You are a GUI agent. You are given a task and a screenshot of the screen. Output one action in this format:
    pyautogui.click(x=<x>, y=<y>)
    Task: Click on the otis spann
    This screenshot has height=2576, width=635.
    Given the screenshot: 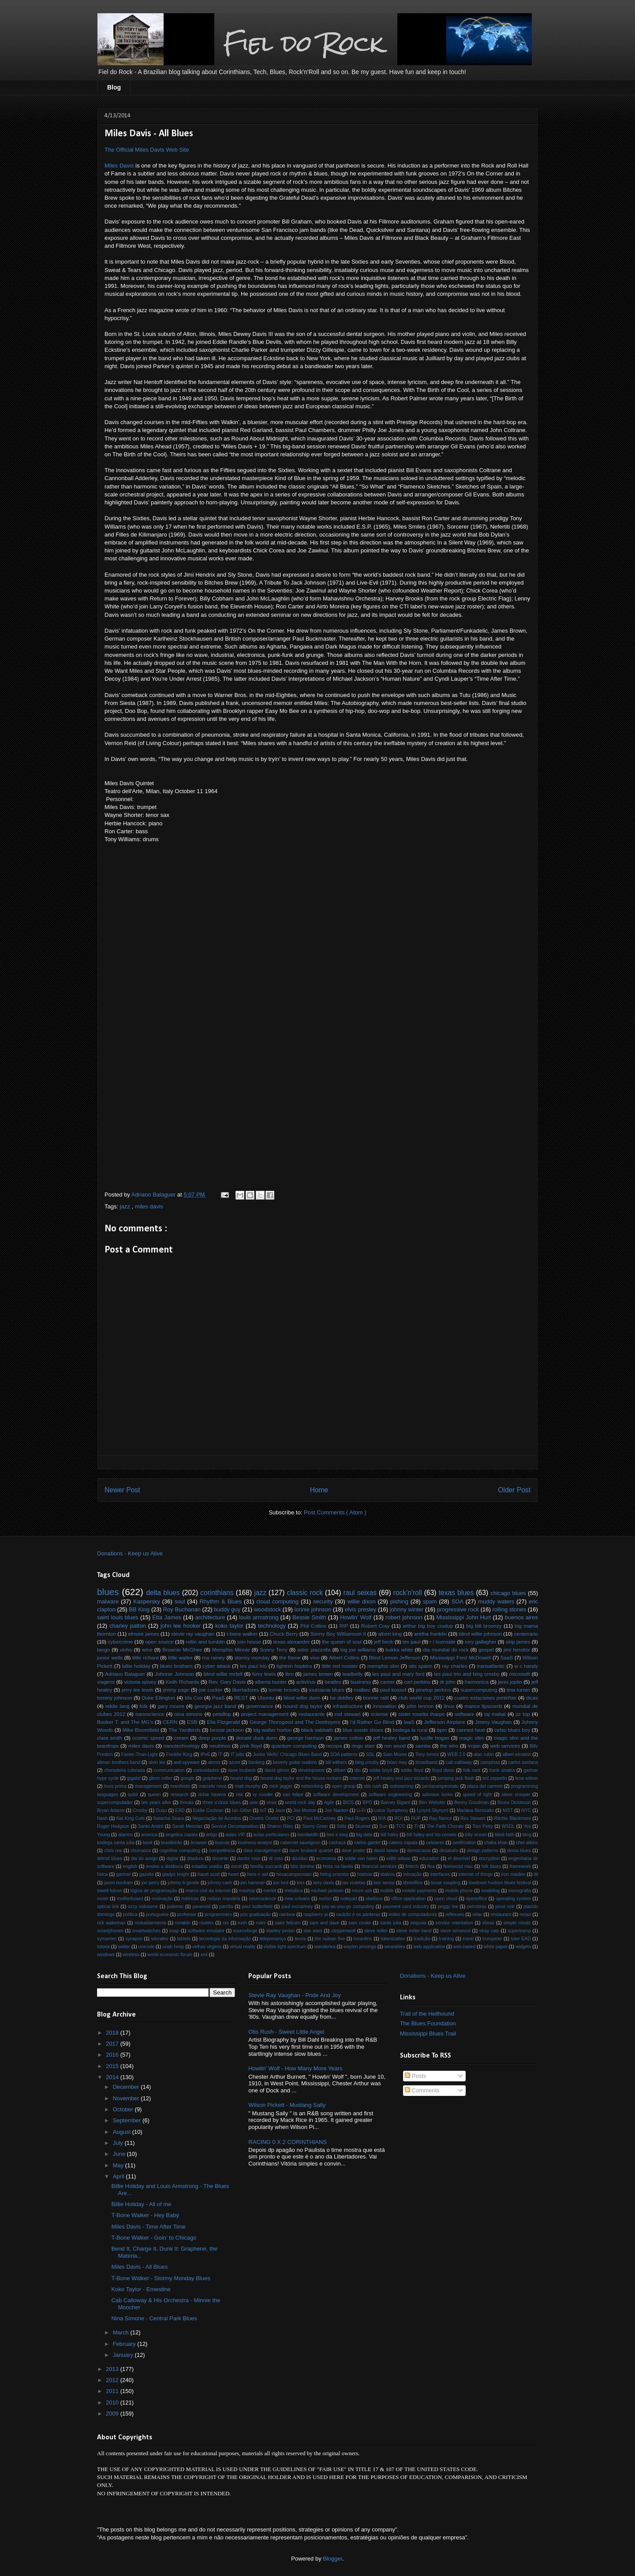 What is the action you would take?
    pyautogui.click(x=421, y=1666)
    